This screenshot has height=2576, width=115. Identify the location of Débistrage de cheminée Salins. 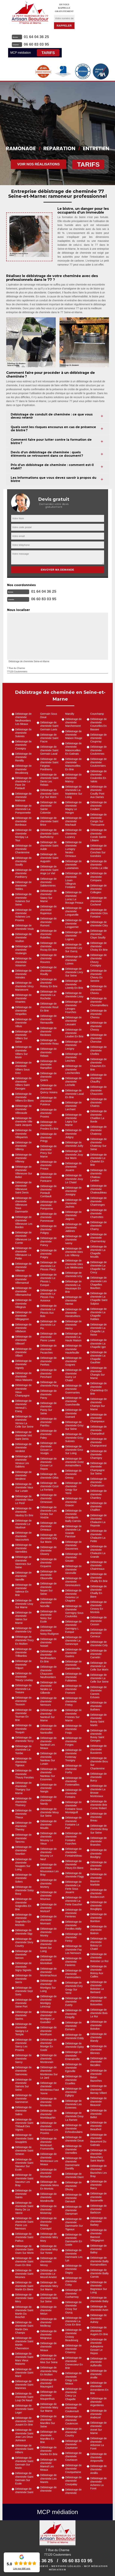
(23, 2111).